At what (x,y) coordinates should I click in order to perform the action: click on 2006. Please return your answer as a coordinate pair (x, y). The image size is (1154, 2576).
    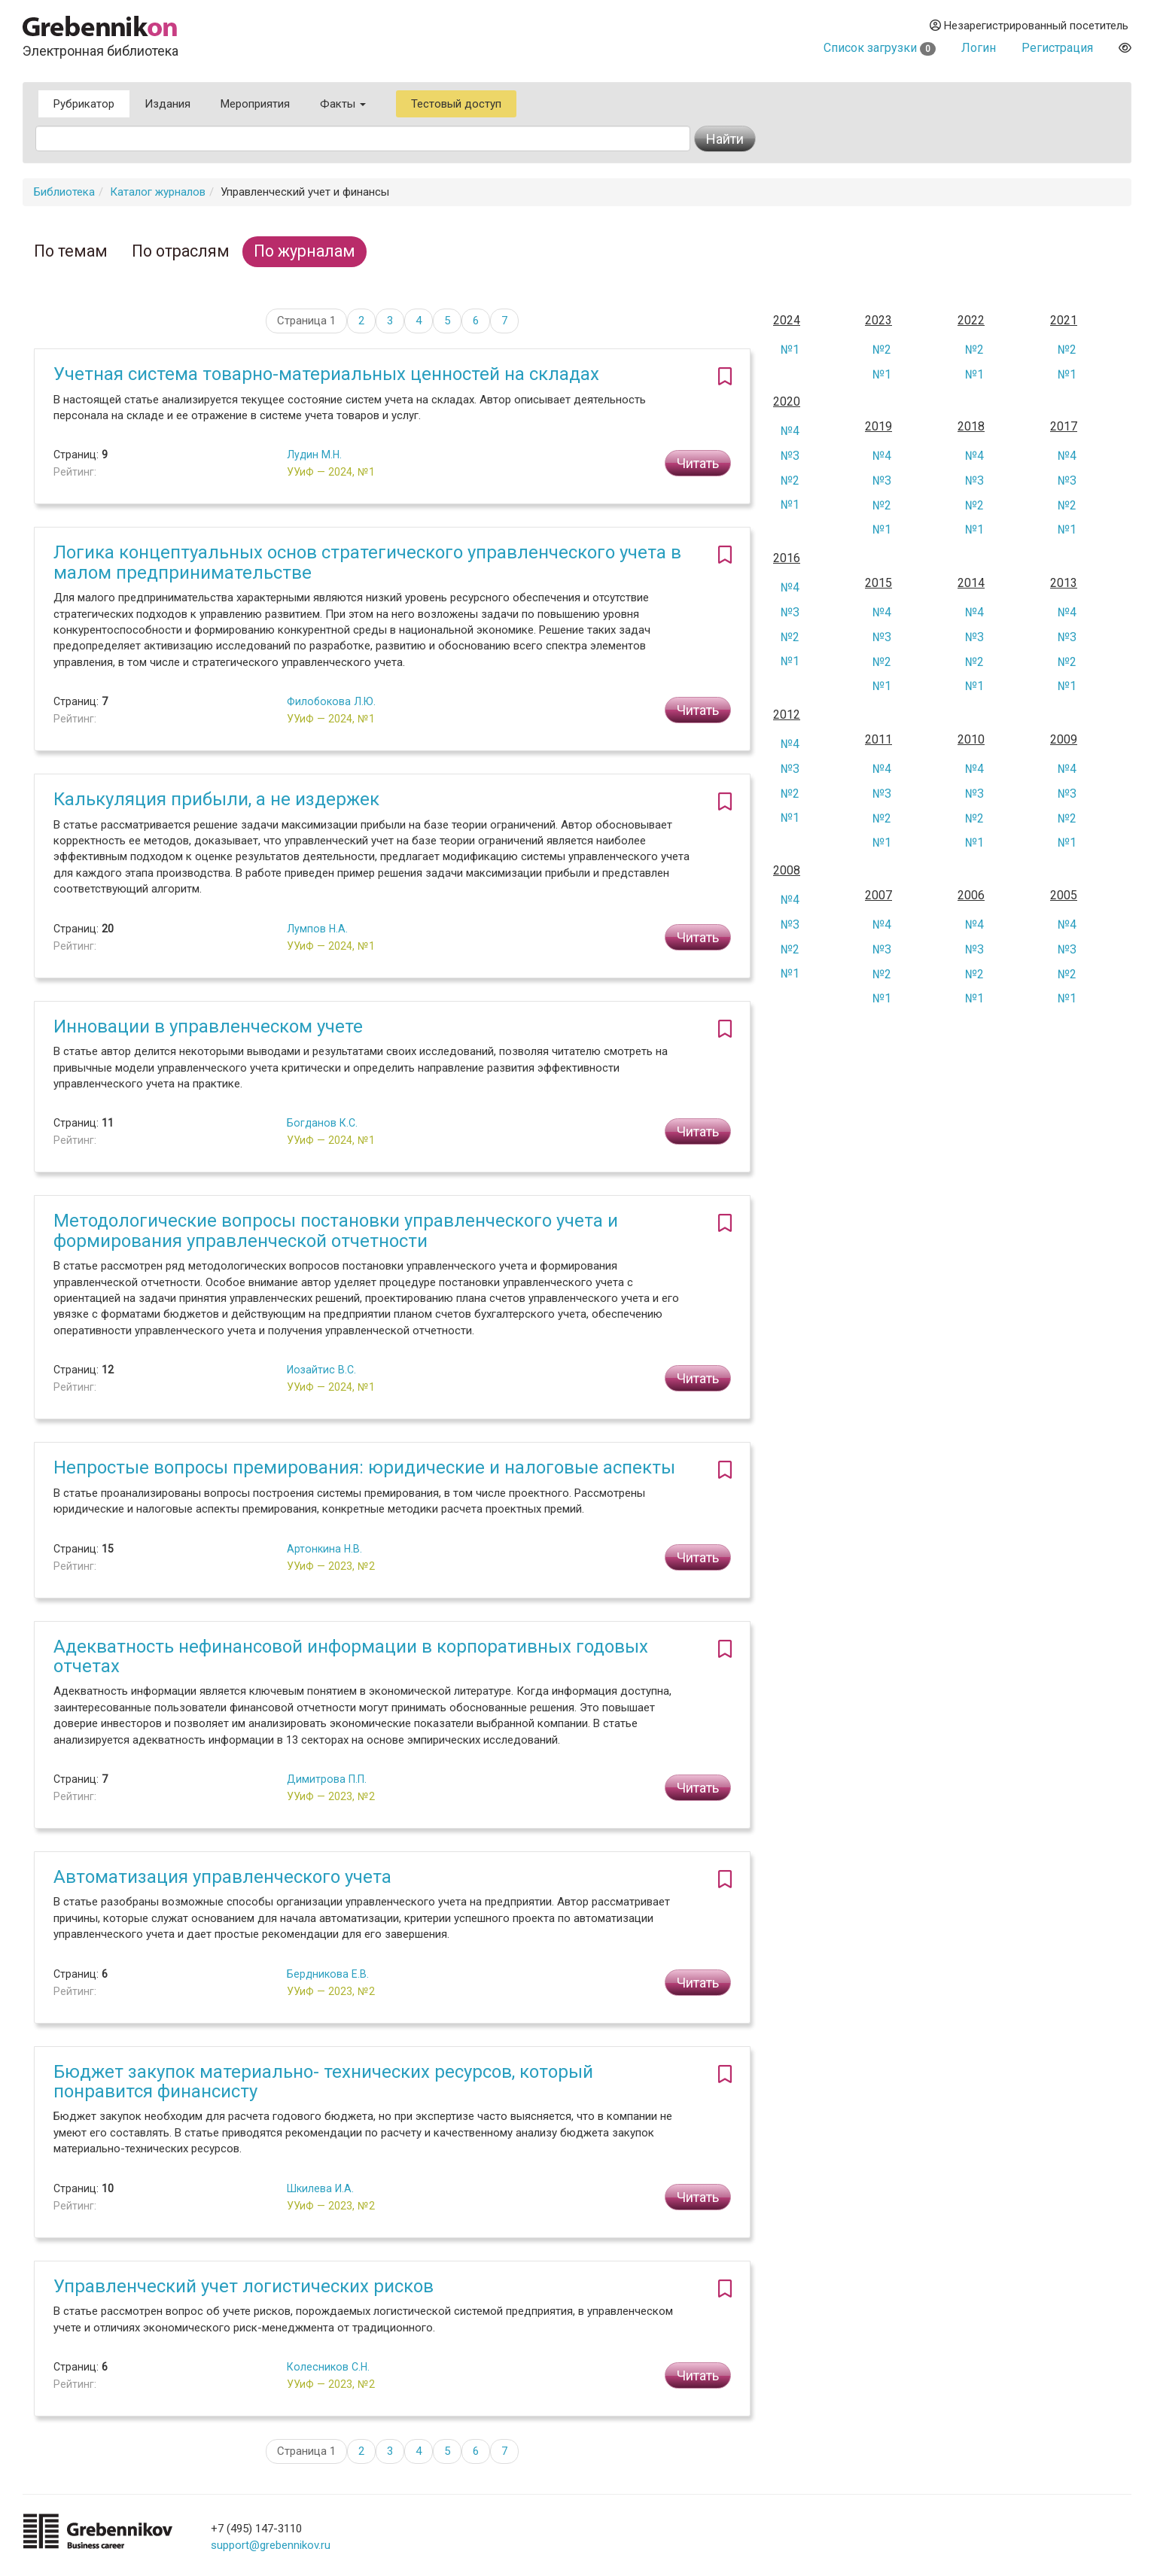
    Looking at the image, I should click on (971, 896).